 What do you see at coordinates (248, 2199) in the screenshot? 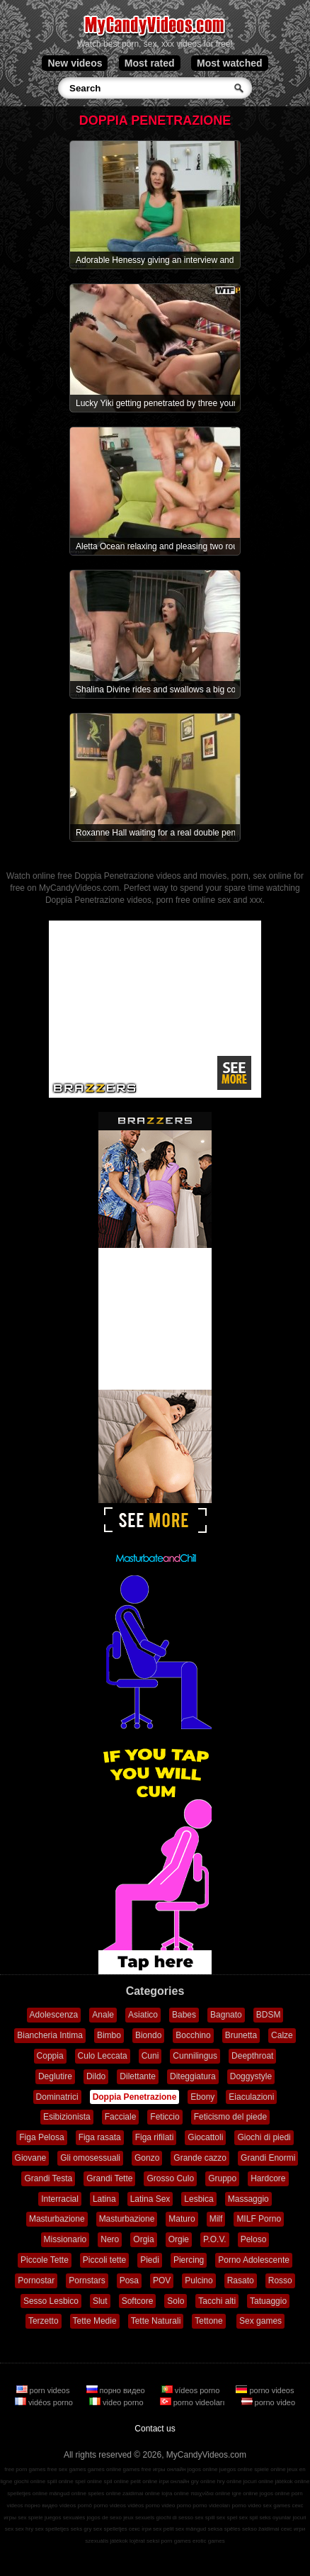
I see `Massaggio` at bounding box center [248, 2199].